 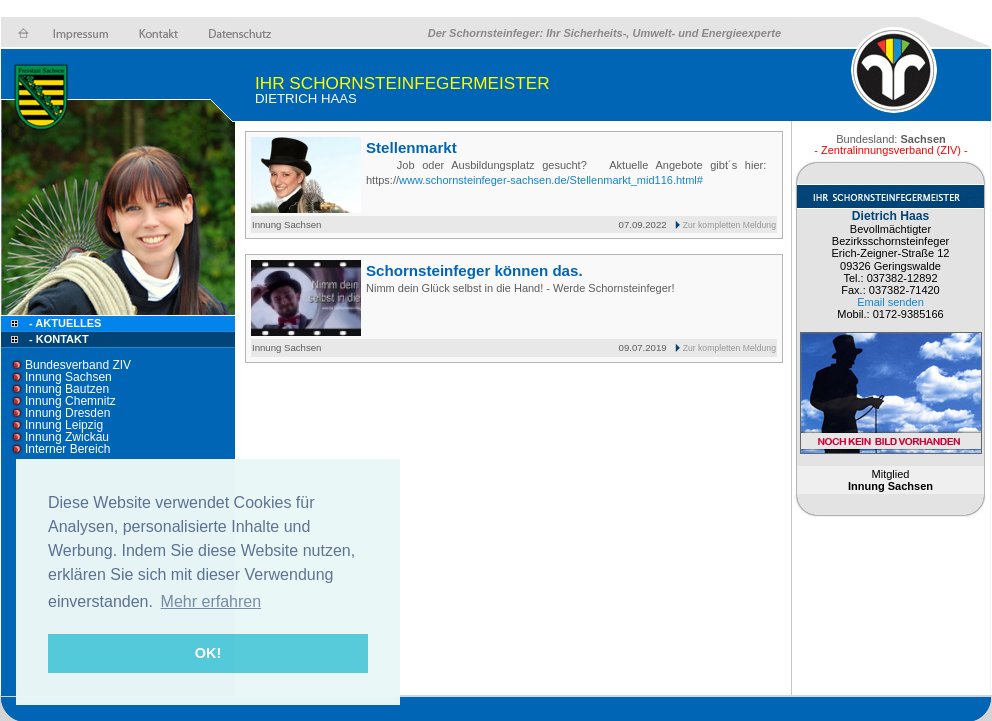 I want to click on Stellenmarkt, so click(x=411, y=147).